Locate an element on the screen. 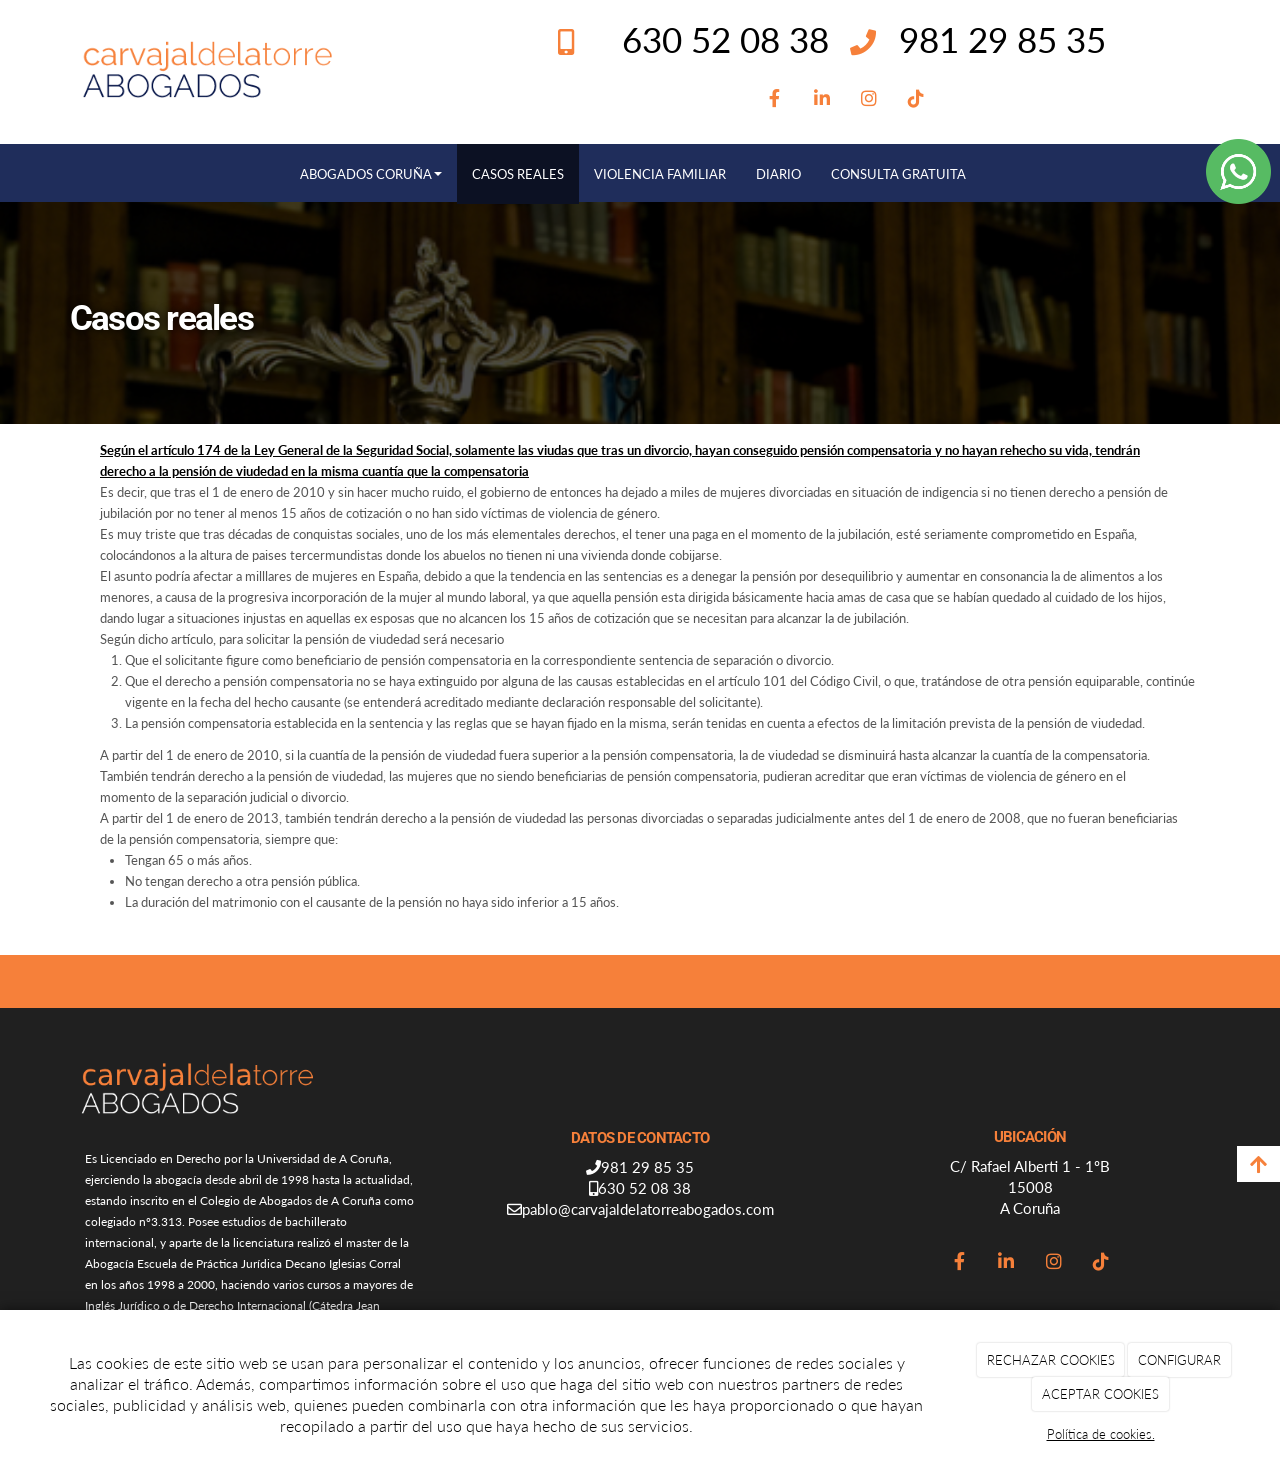 This screenshot has height=1478, width=1280. [Facebook] is located at coordinates (774, 99).